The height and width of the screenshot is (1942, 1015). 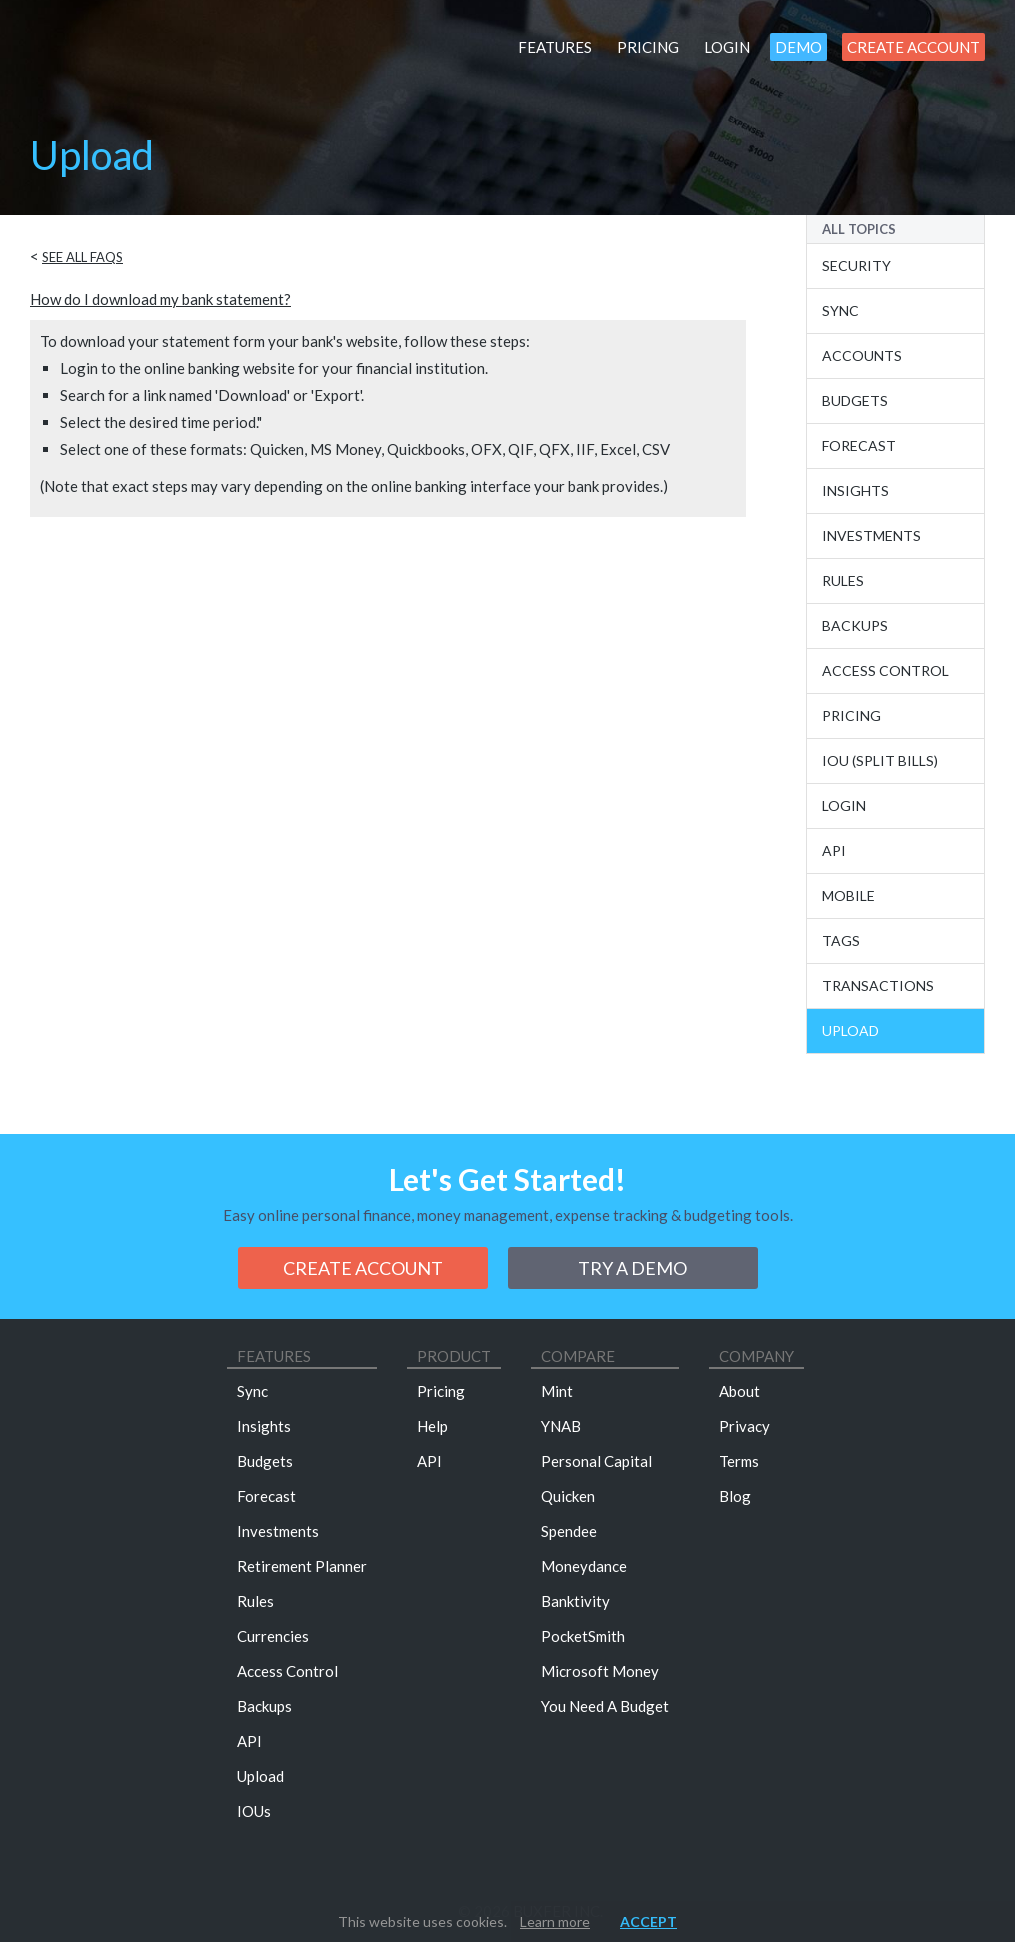 I want to click on Privacy, so click(x=744, y=1426).